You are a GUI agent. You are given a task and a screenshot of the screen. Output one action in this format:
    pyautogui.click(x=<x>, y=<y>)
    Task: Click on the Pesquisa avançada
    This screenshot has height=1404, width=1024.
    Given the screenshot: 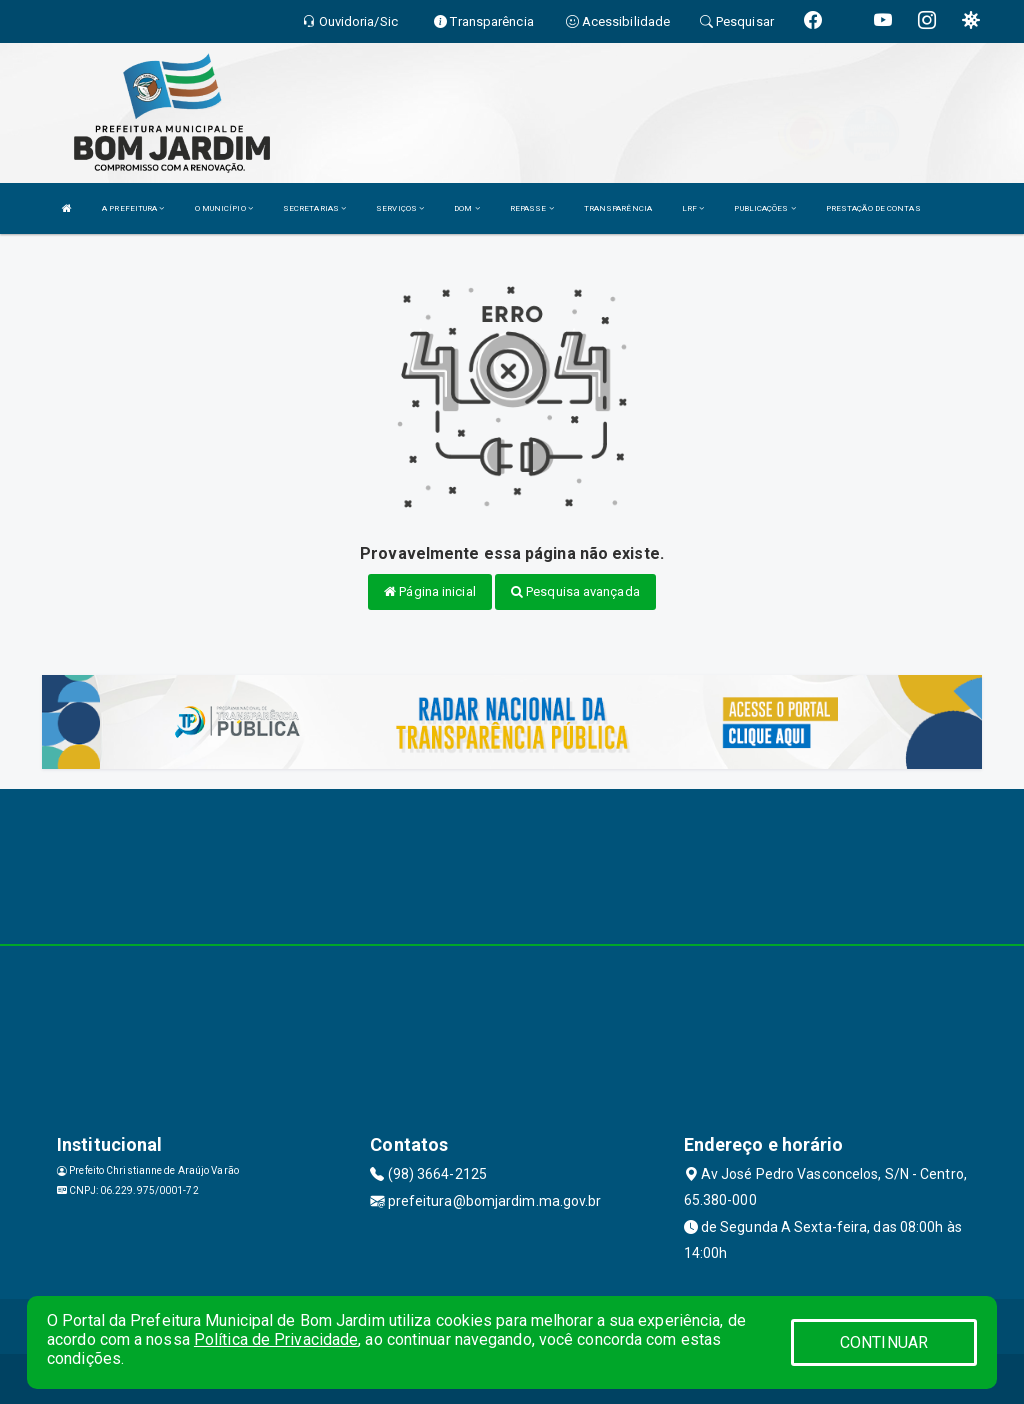 What is the action you would take?
    pyautogui.click(x=575, y=591)
    